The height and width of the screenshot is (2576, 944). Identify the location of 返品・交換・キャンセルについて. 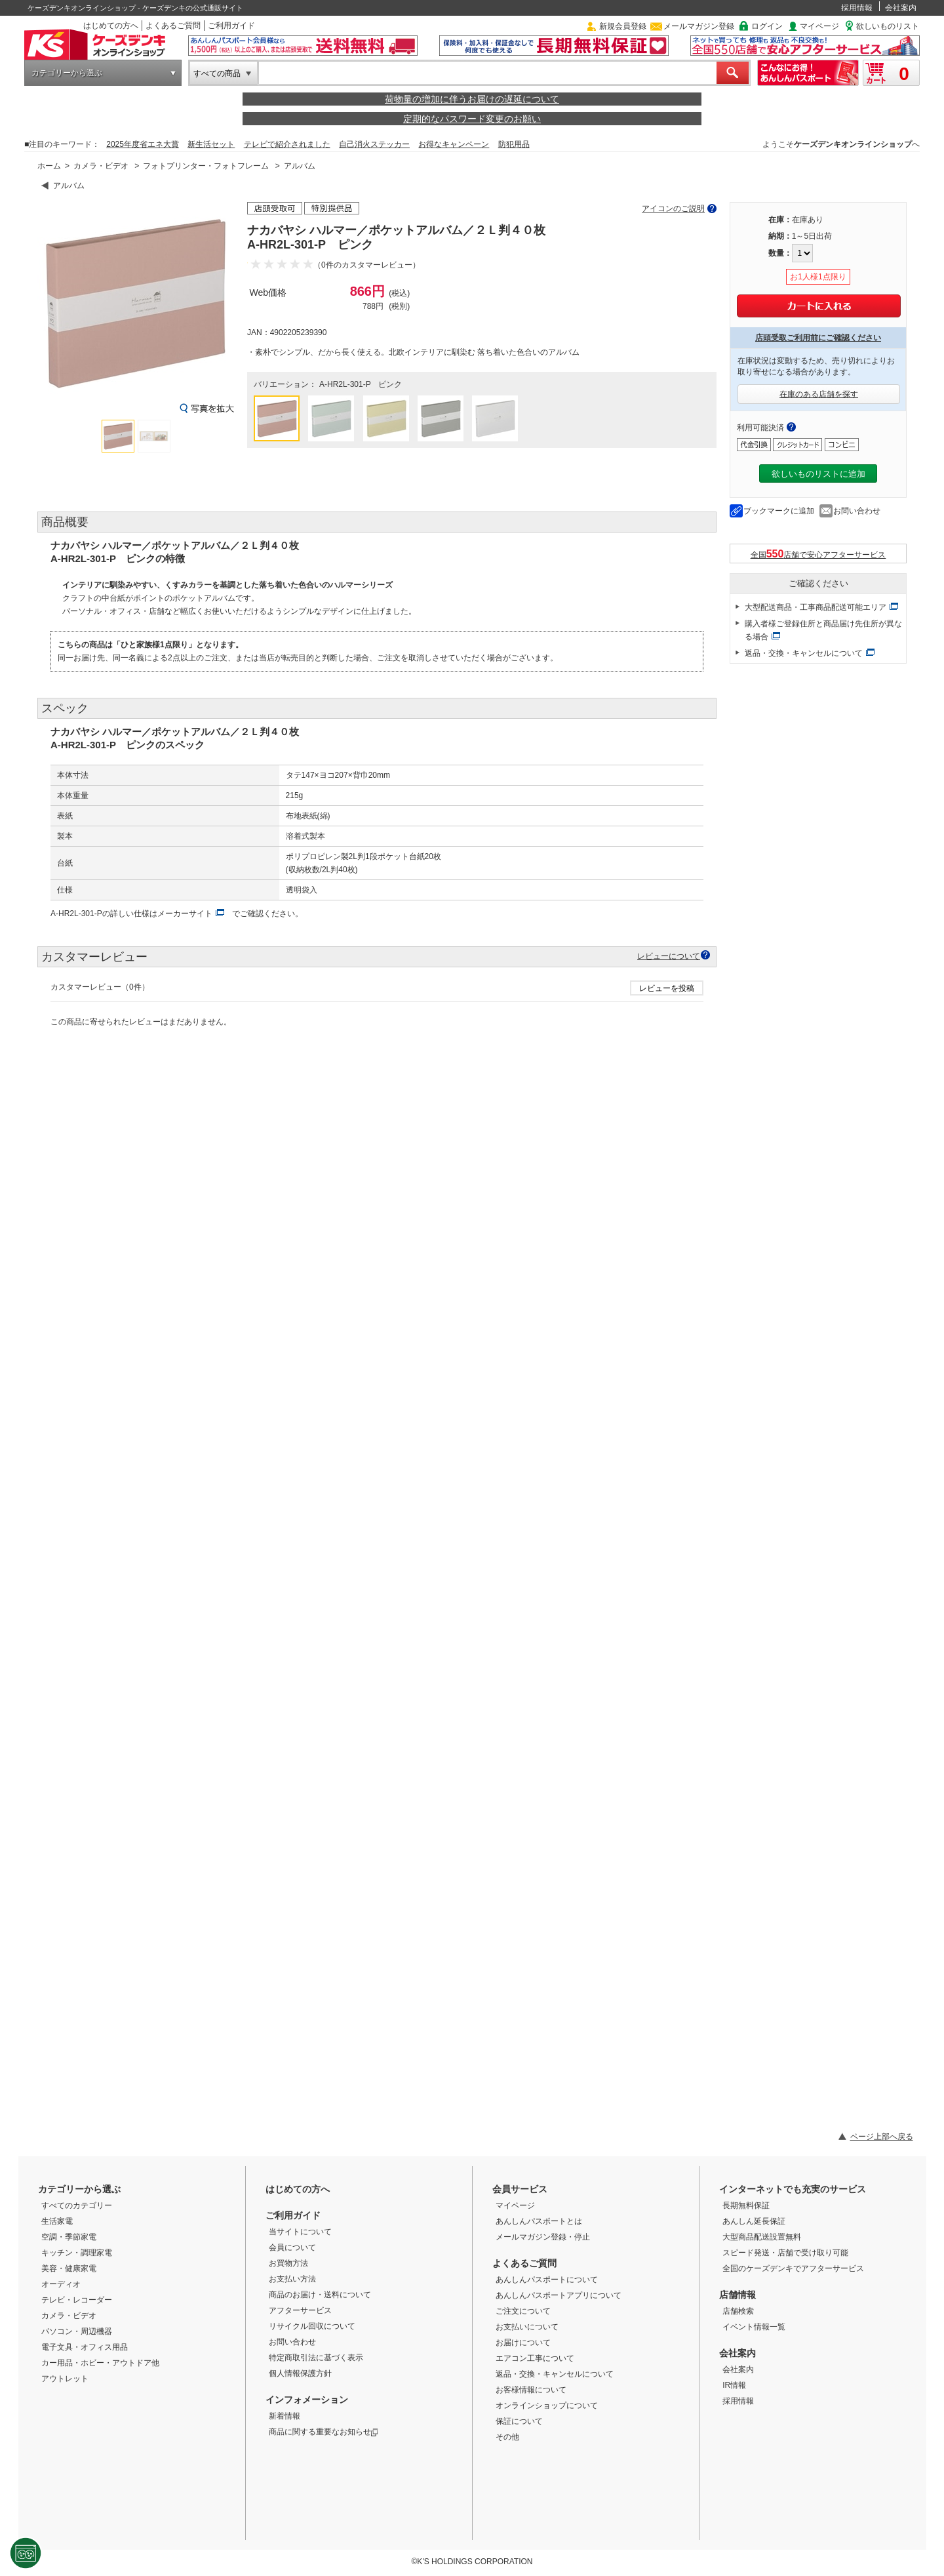
(804, 653).